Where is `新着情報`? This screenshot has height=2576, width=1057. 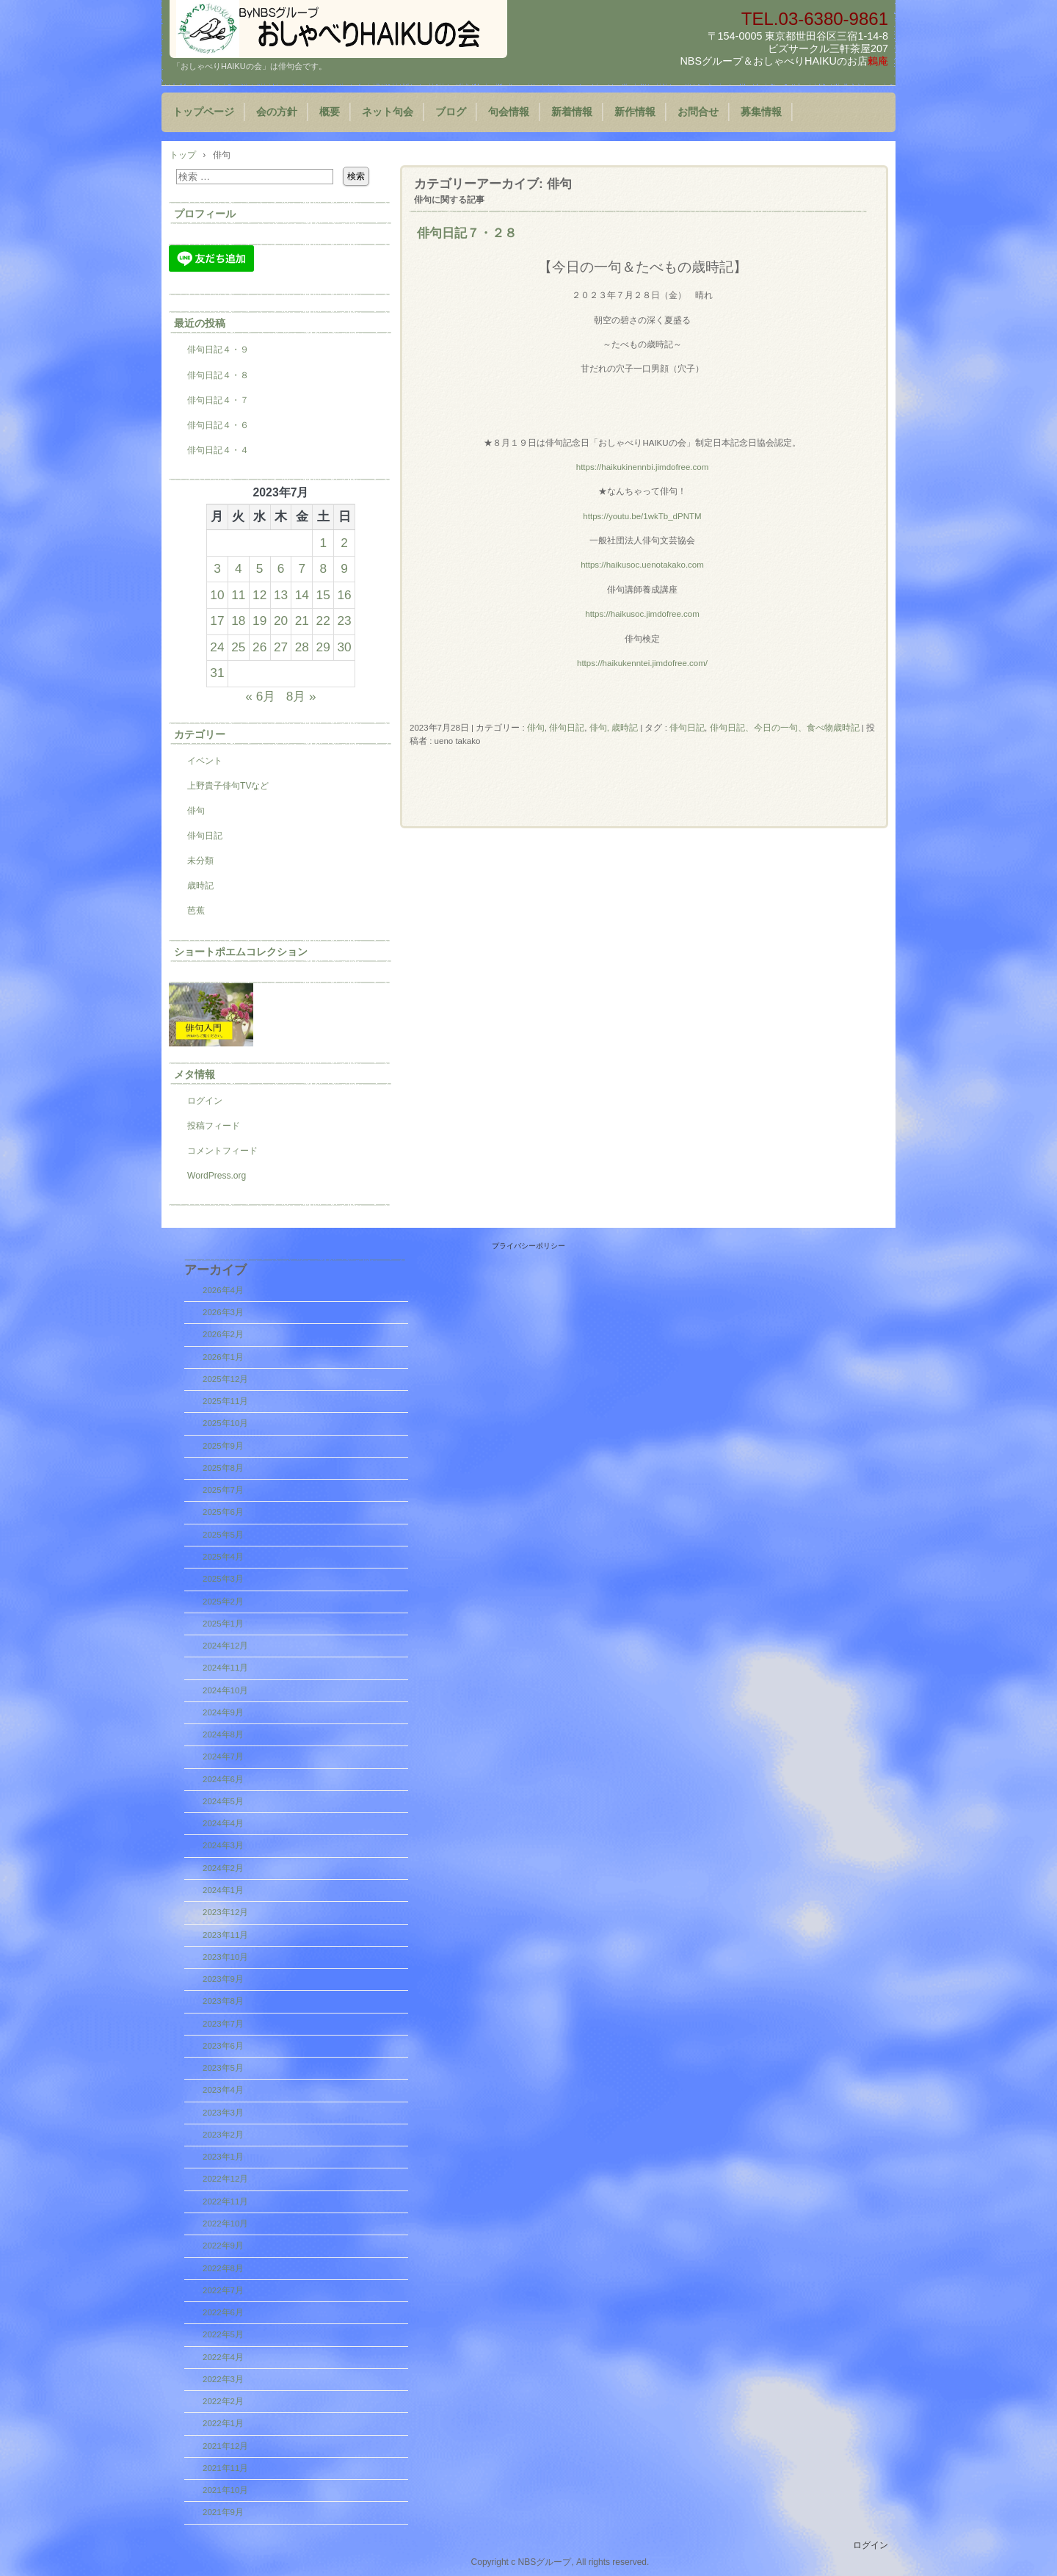
新着情報 is located at coordinates (571, 111).